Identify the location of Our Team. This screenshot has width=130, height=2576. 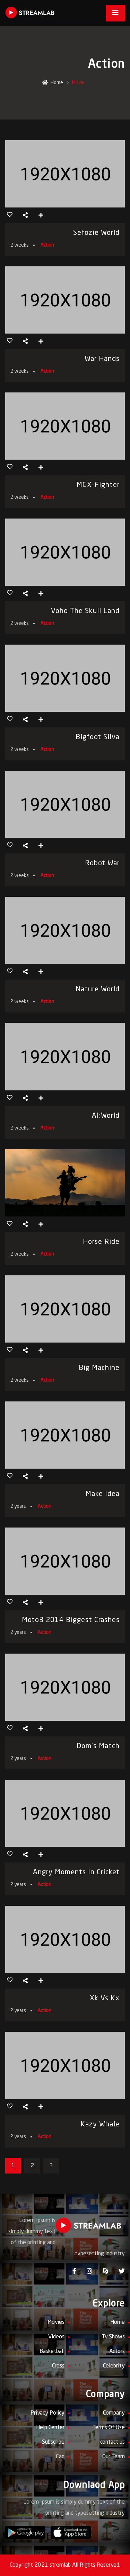
(113, 2457).